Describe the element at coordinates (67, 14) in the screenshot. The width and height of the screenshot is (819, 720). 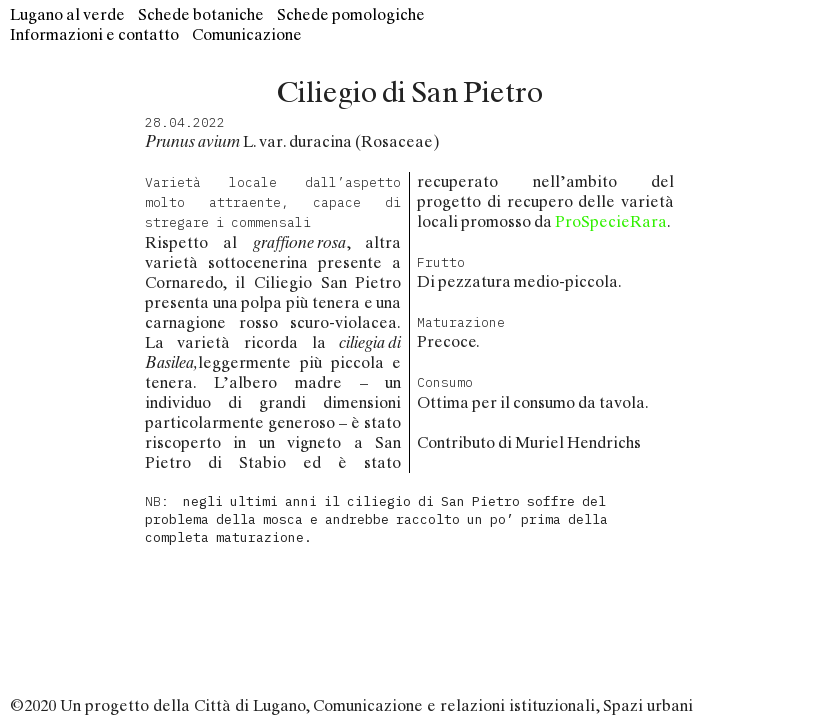
I see `Lugano al verde` at that location.